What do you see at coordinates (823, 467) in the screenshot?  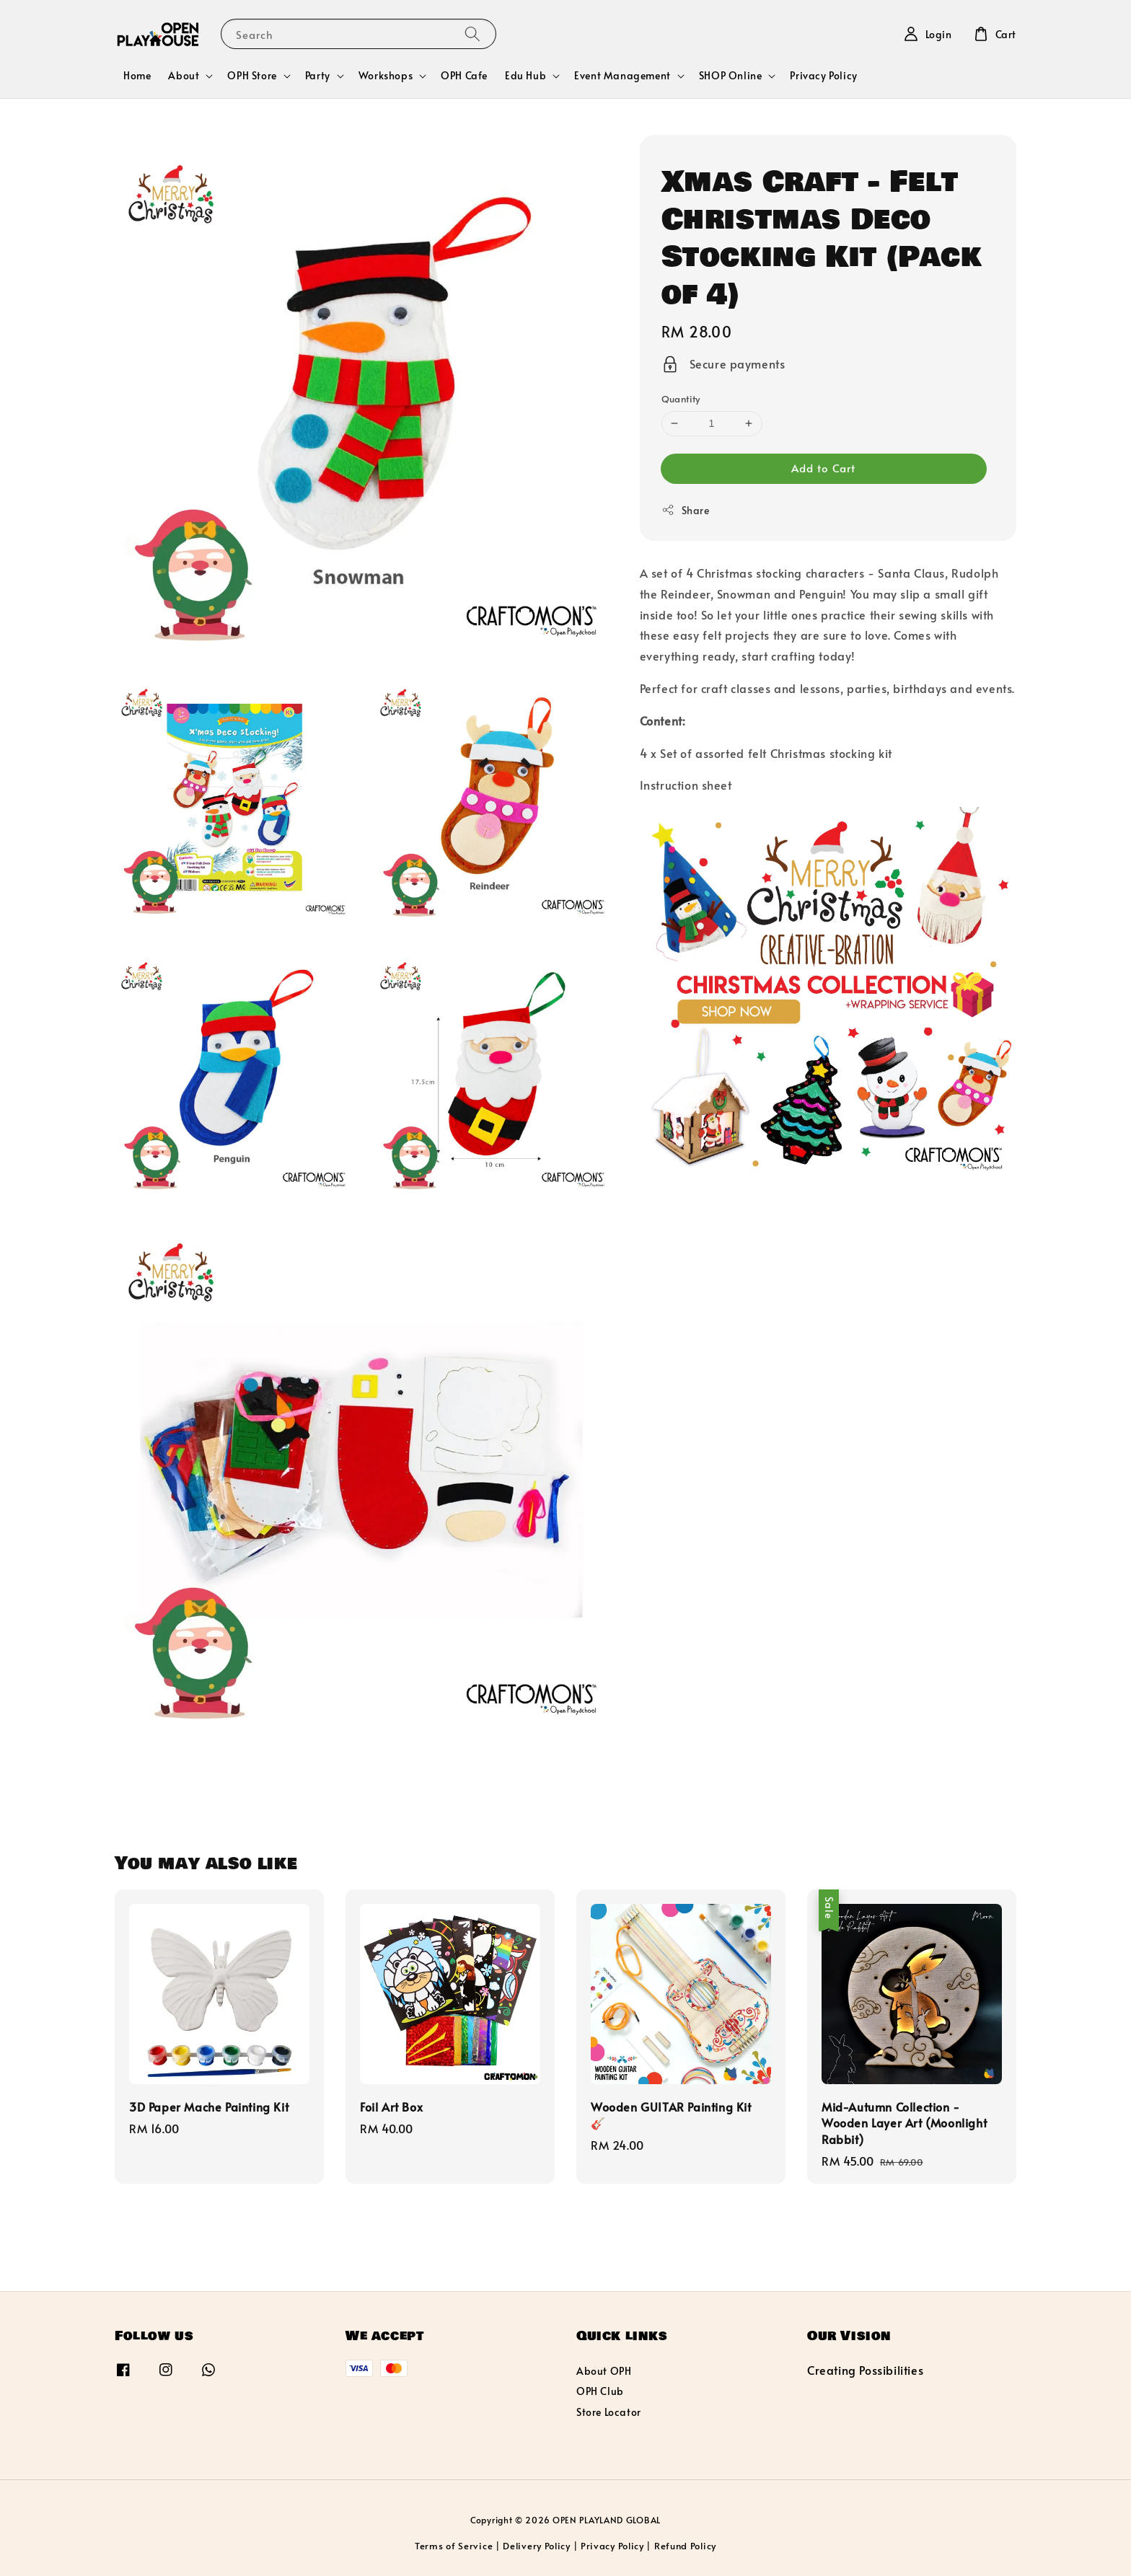 I see `Add to Cart` at bounding box center [823, 467].